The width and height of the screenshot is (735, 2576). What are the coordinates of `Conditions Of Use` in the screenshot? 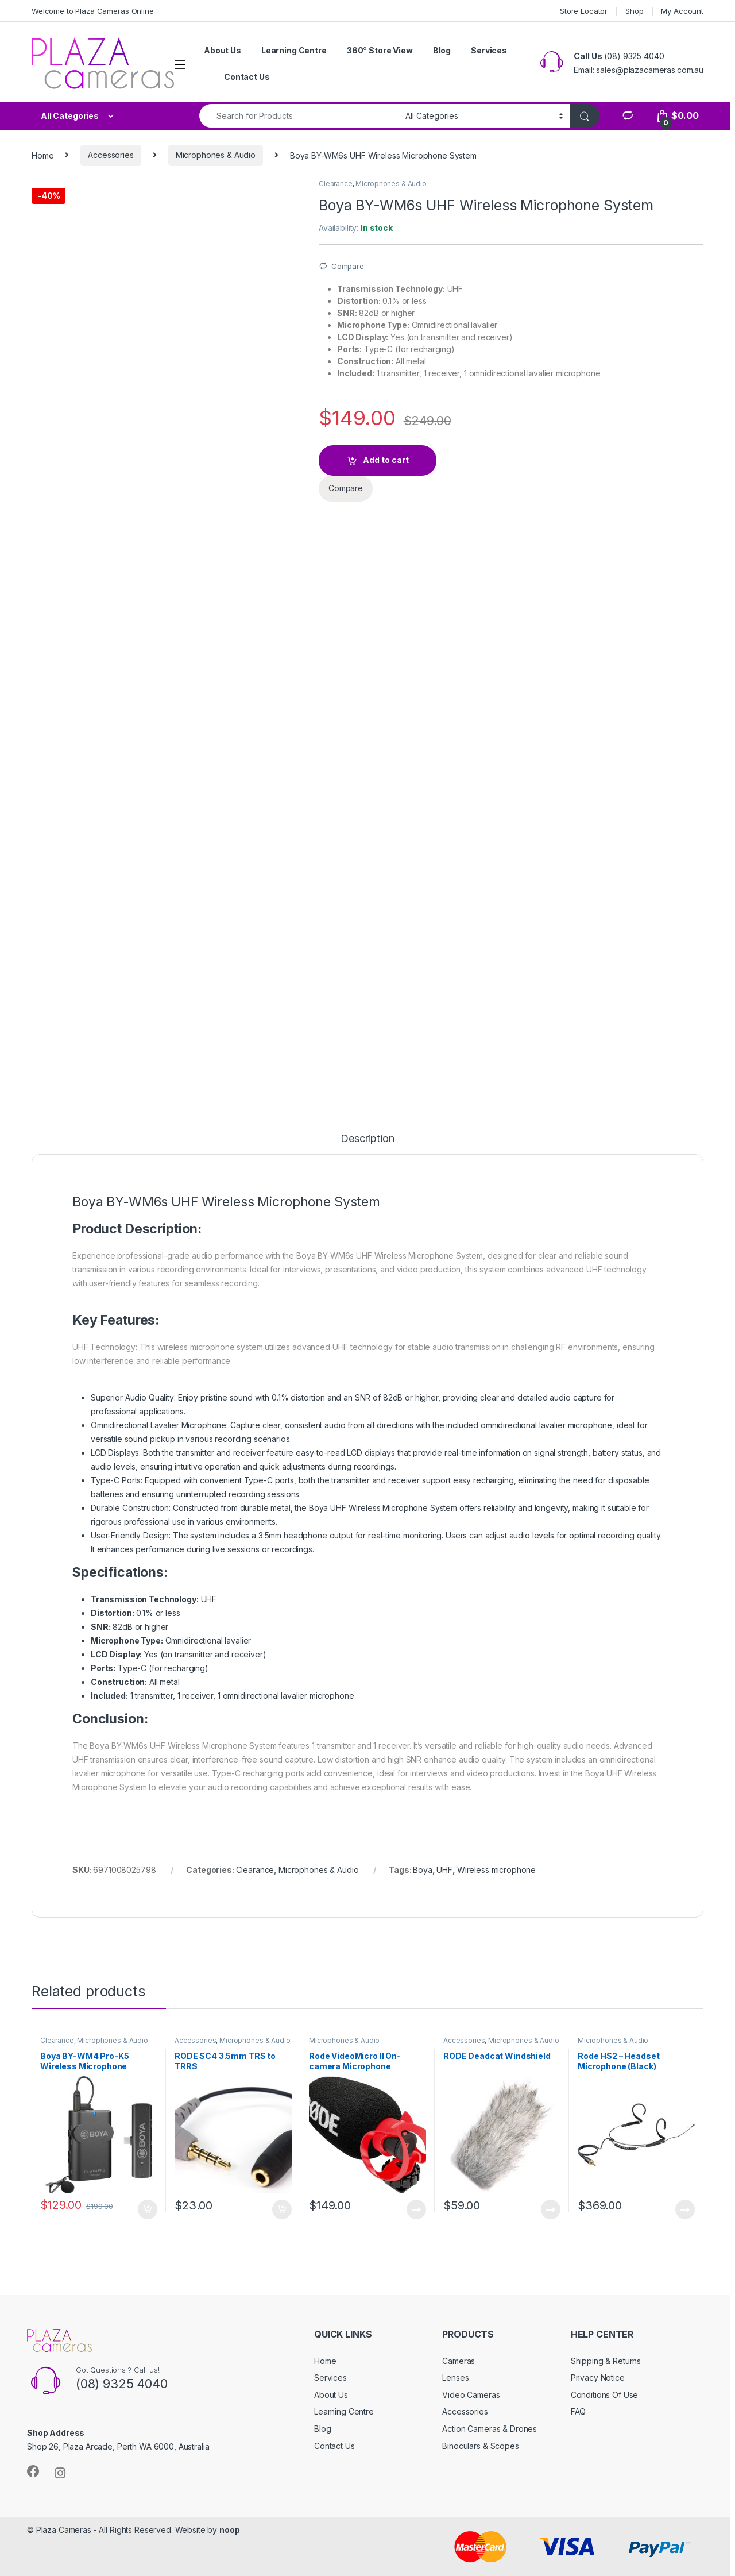 It's located at (605, 2395).